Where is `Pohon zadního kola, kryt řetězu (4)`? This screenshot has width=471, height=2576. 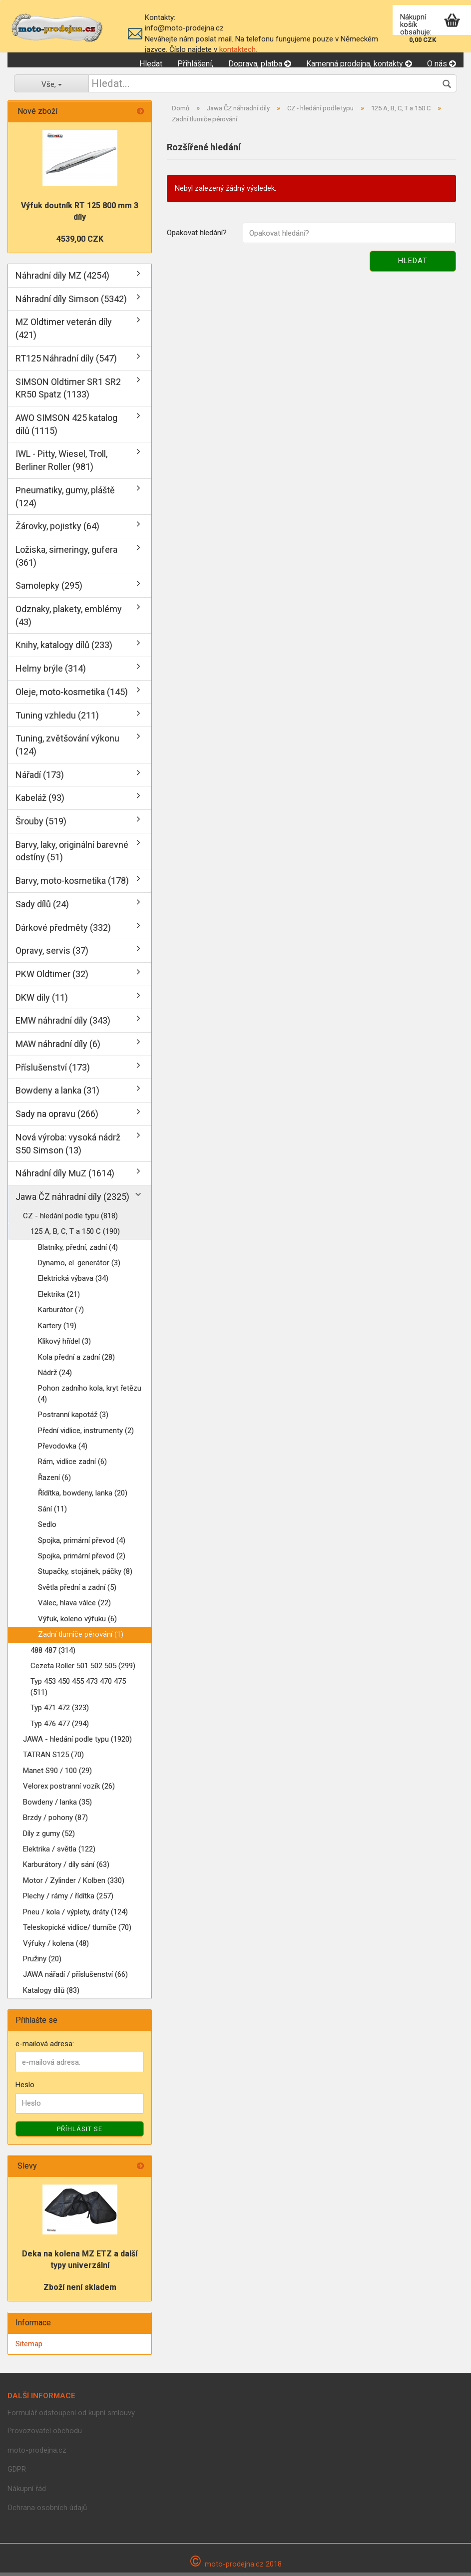
Pohon zadního kola, kryt řetězu (4) is located at coordinates (89, 1397).